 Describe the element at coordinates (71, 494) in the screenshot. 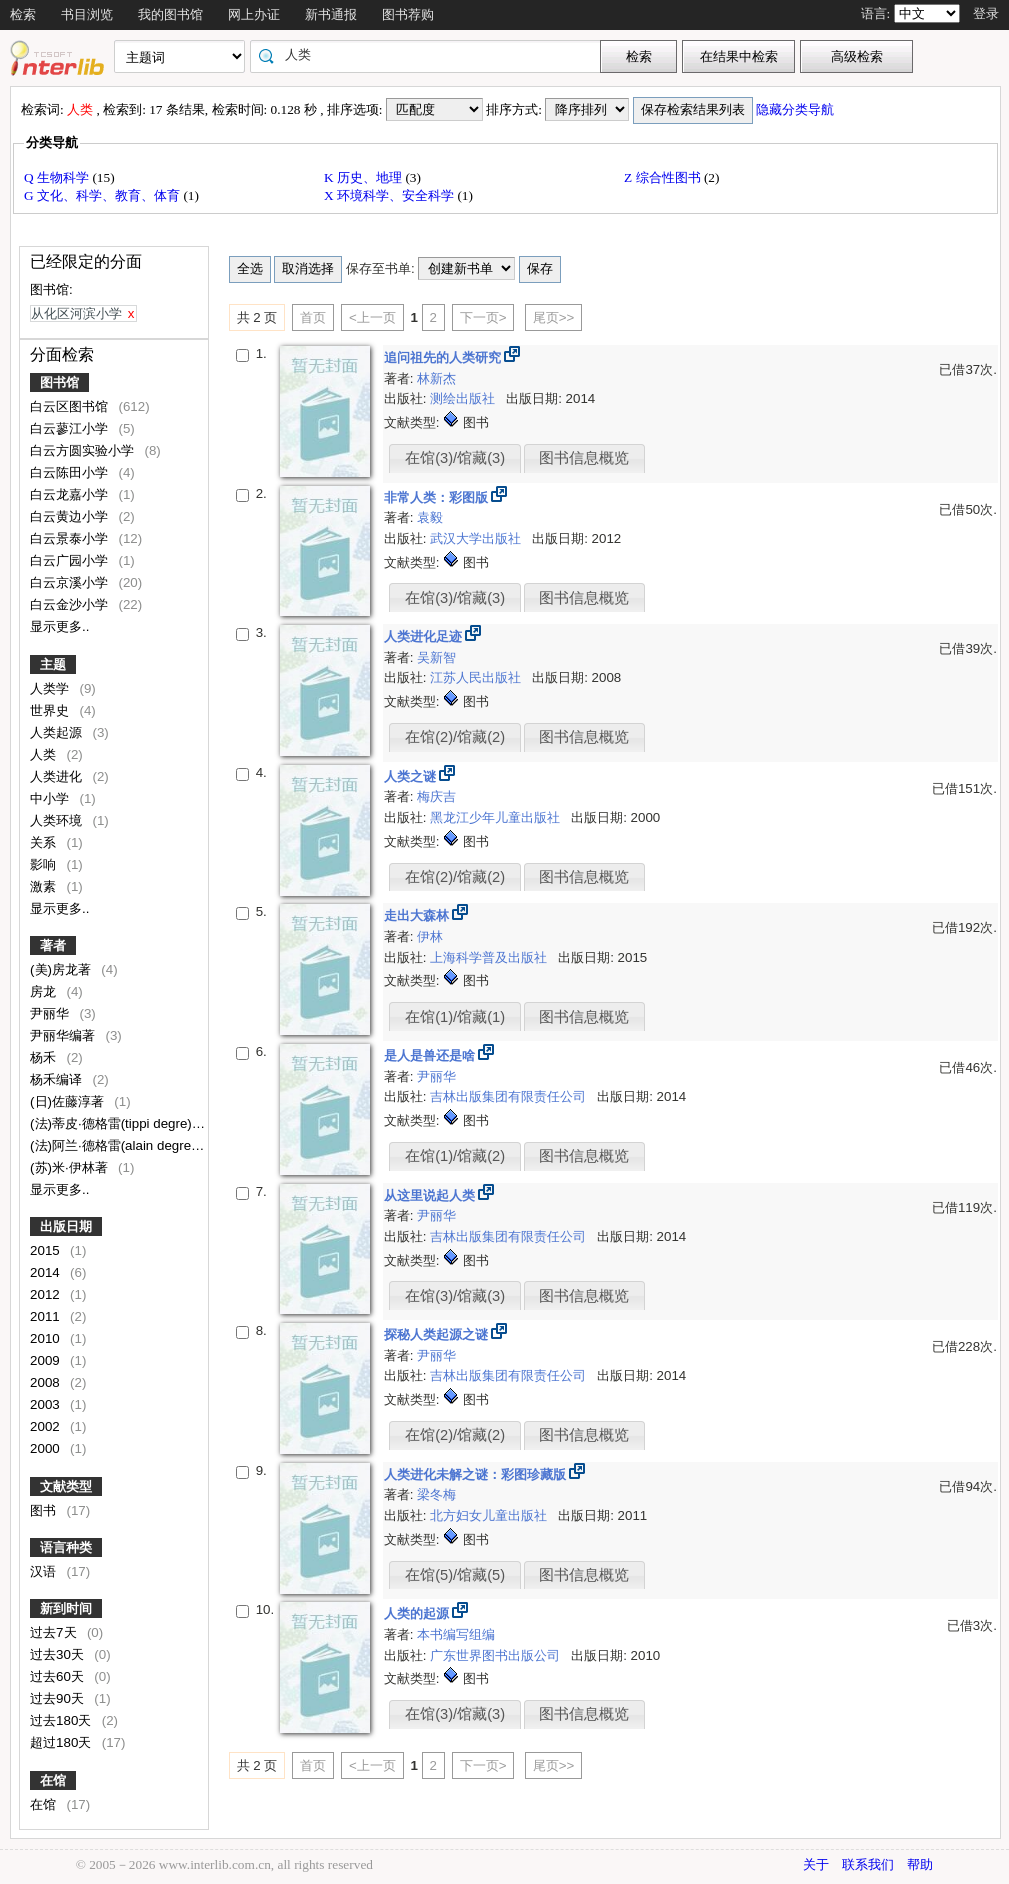

I see `白云龙嘉小学` at that location.